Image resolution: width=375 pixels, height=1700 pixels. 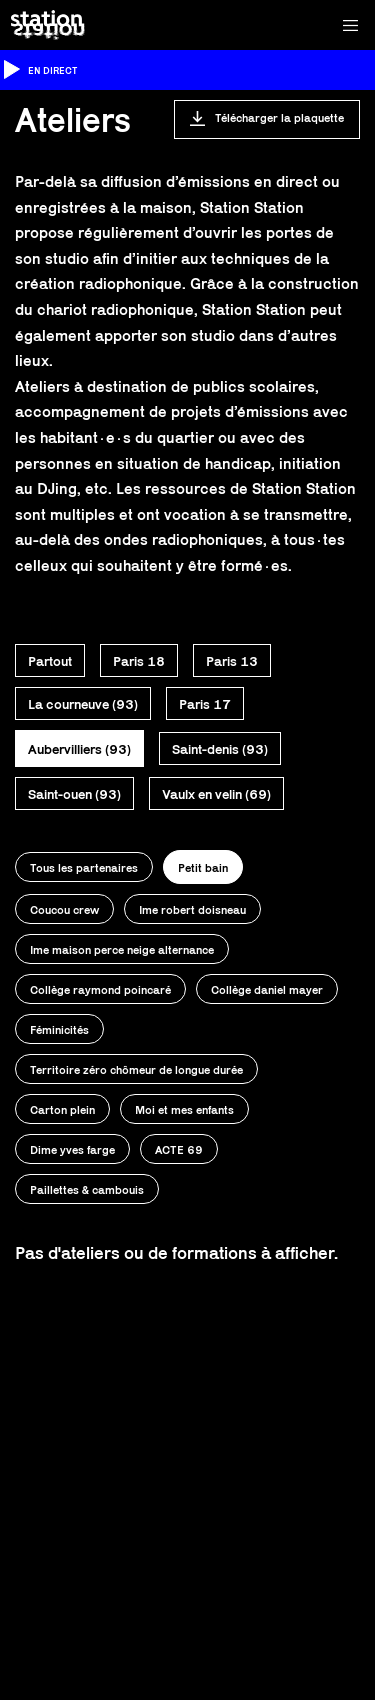 What do you see at coordinates (59, 1029) in the screenshot?
I see `Féminicités` at bounding box center [59, 1029].